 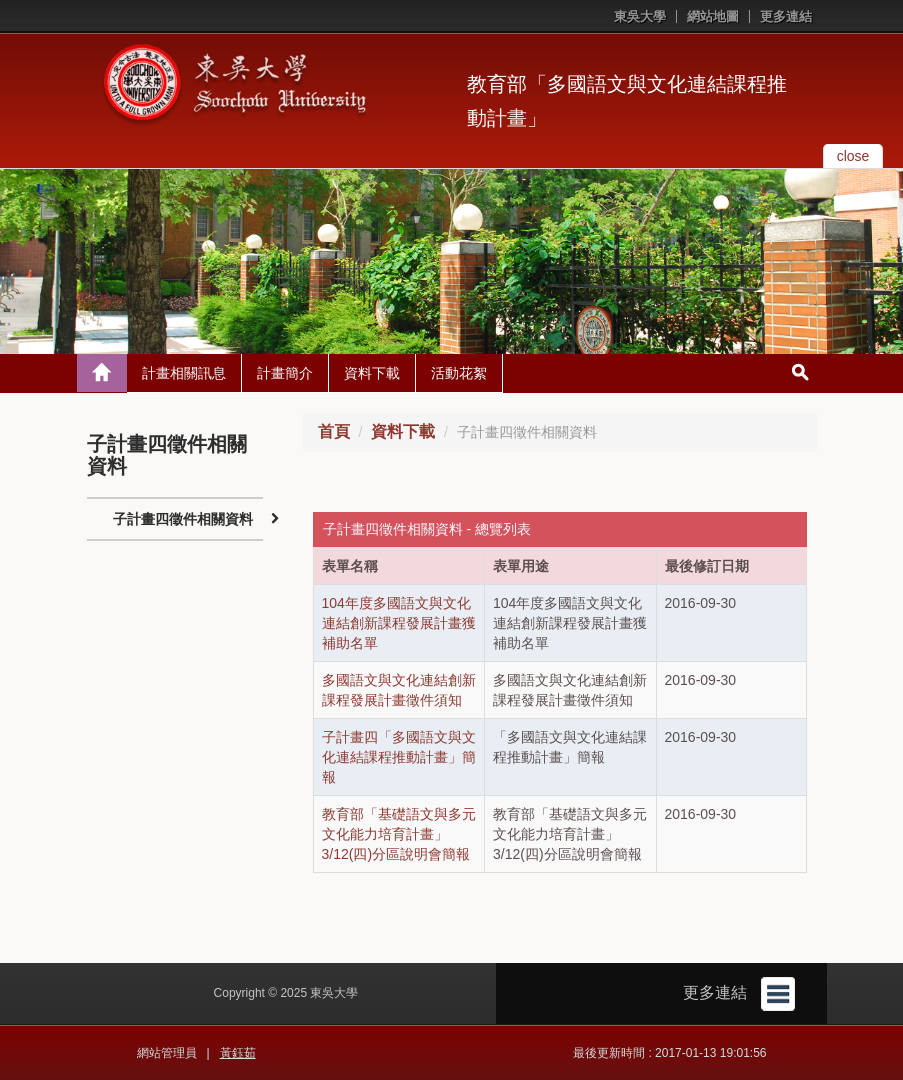 What do you see at coordinates (786, 16) in the screenshot?
I see `更多連結` at bounding box center [786, 16].